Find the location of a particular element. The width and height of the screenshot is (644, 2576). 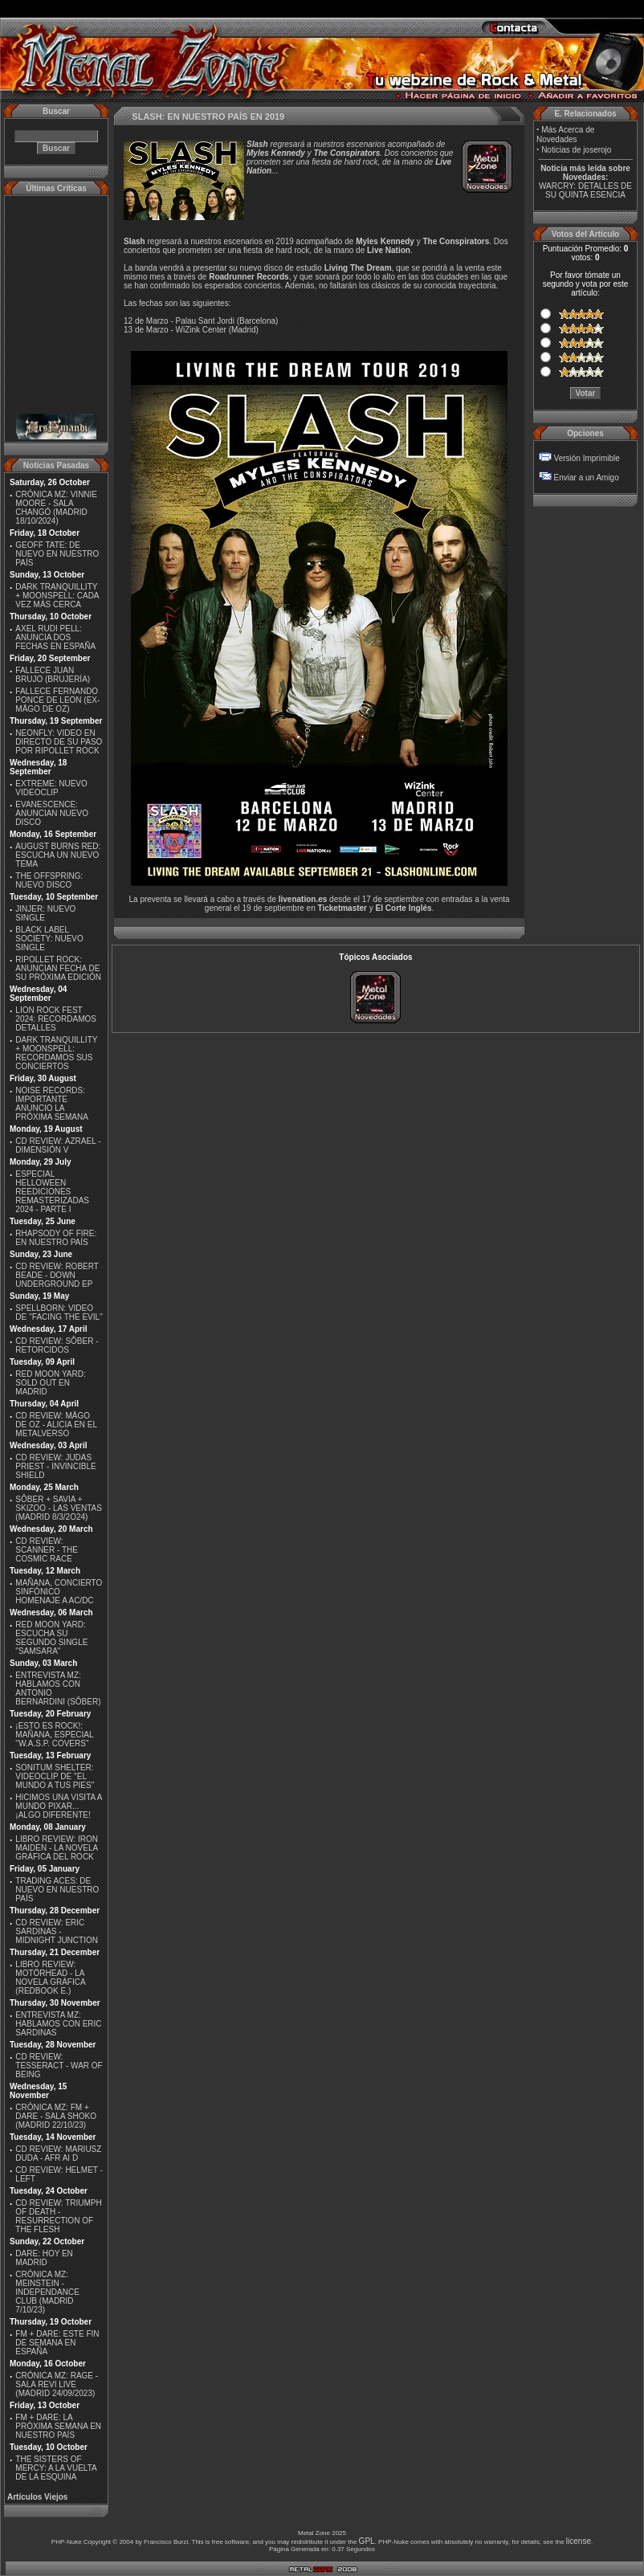

license is located at coordinates (578, 2541).